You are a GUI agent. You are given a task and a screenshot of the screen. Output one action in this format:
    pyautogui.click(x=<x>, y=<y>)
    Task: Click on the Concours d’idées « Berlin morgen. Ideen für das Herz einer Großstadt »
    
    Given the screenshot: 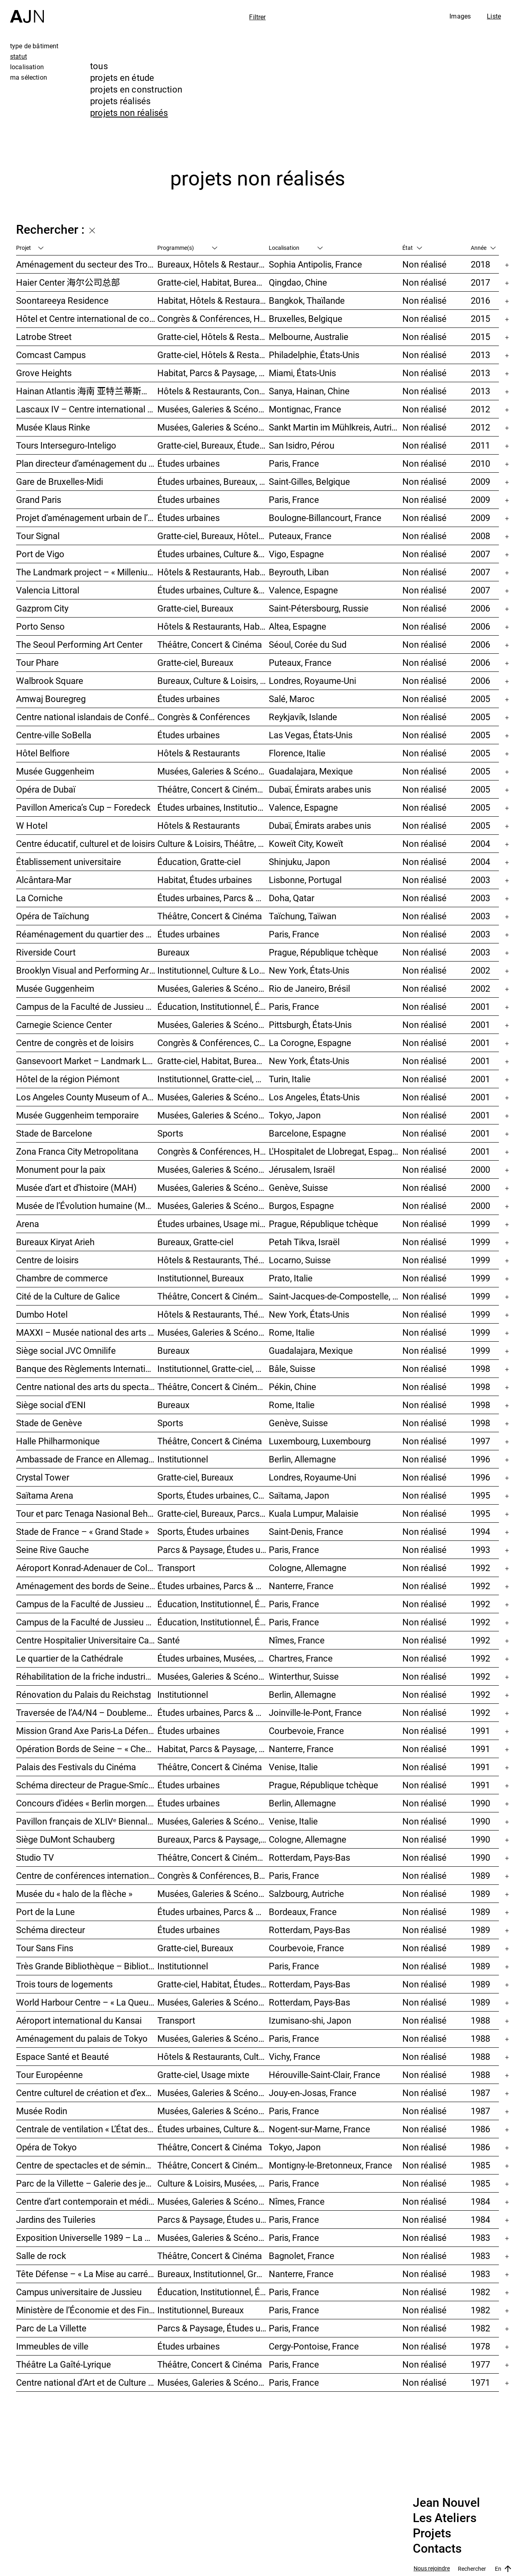 What is the action you would take?
    pyautogui.click(x=86, y=1803)
    